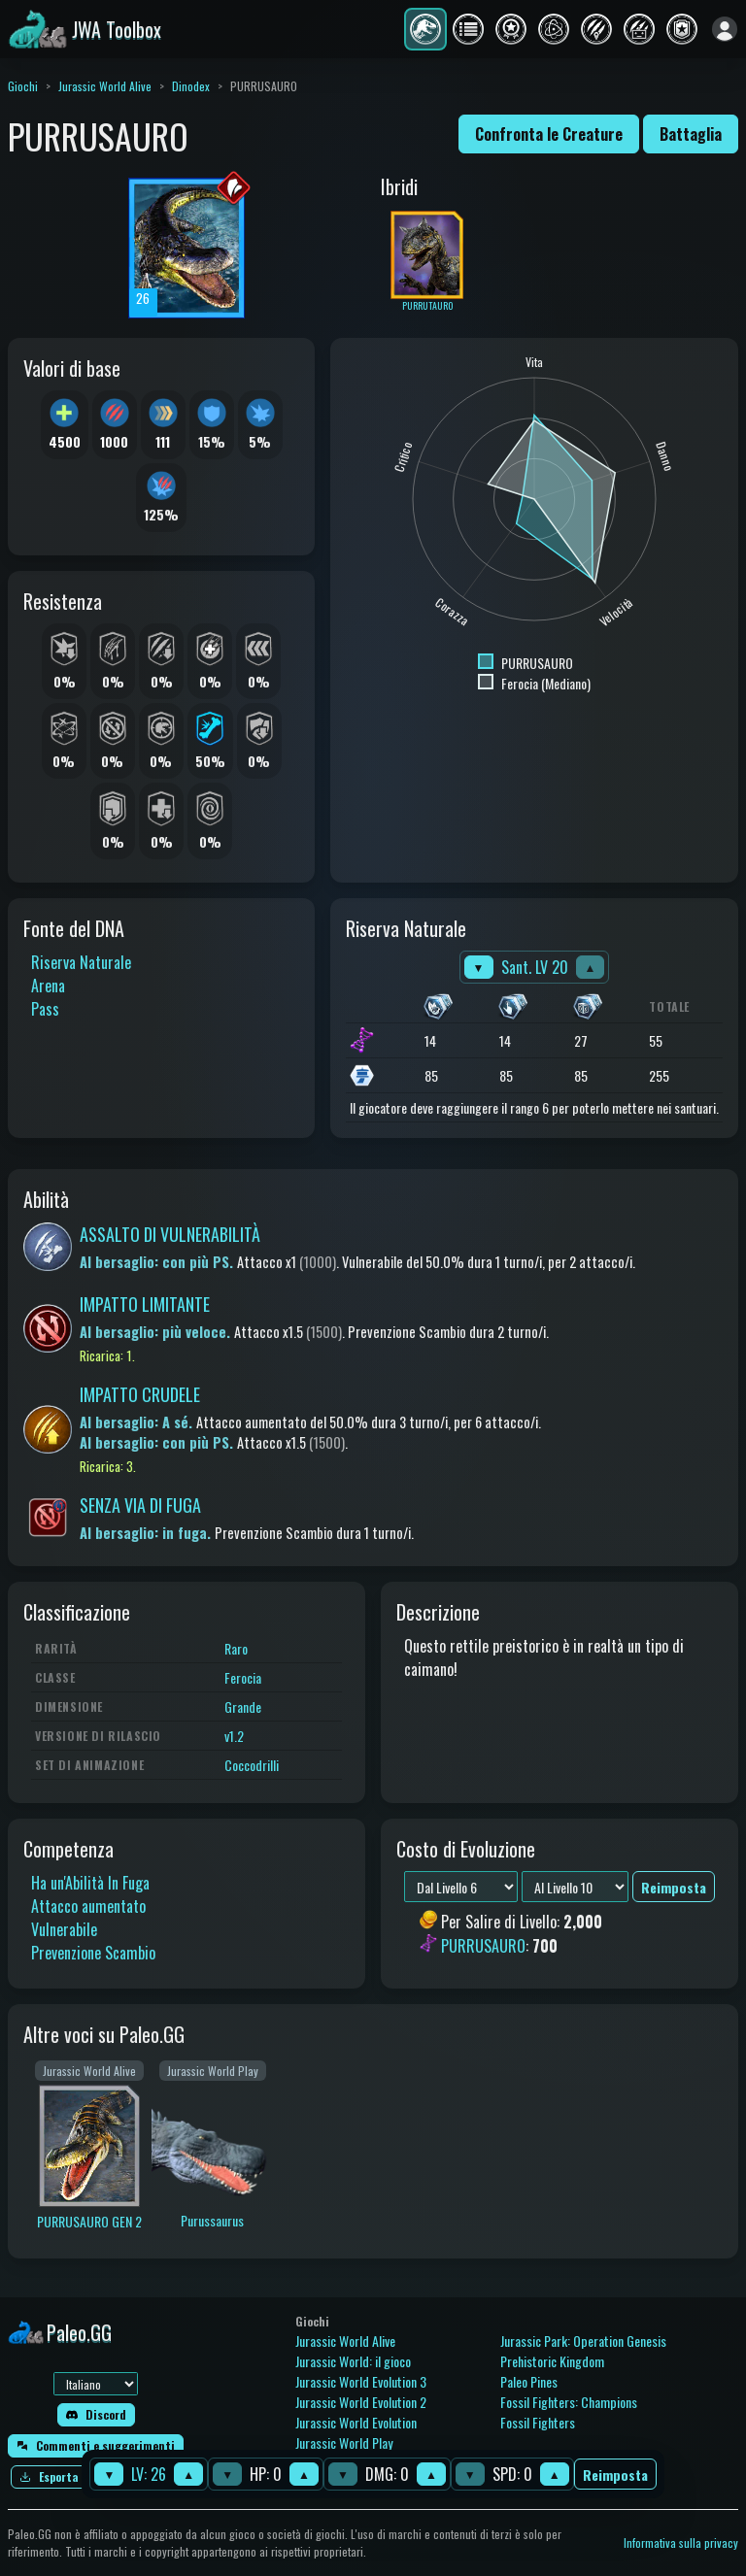 This screenshot has width=746, height=2576. What do you see at coordinates (615, 2474) in the screenshot?
I see `Reimposta` at bounding box center [615, 2474].